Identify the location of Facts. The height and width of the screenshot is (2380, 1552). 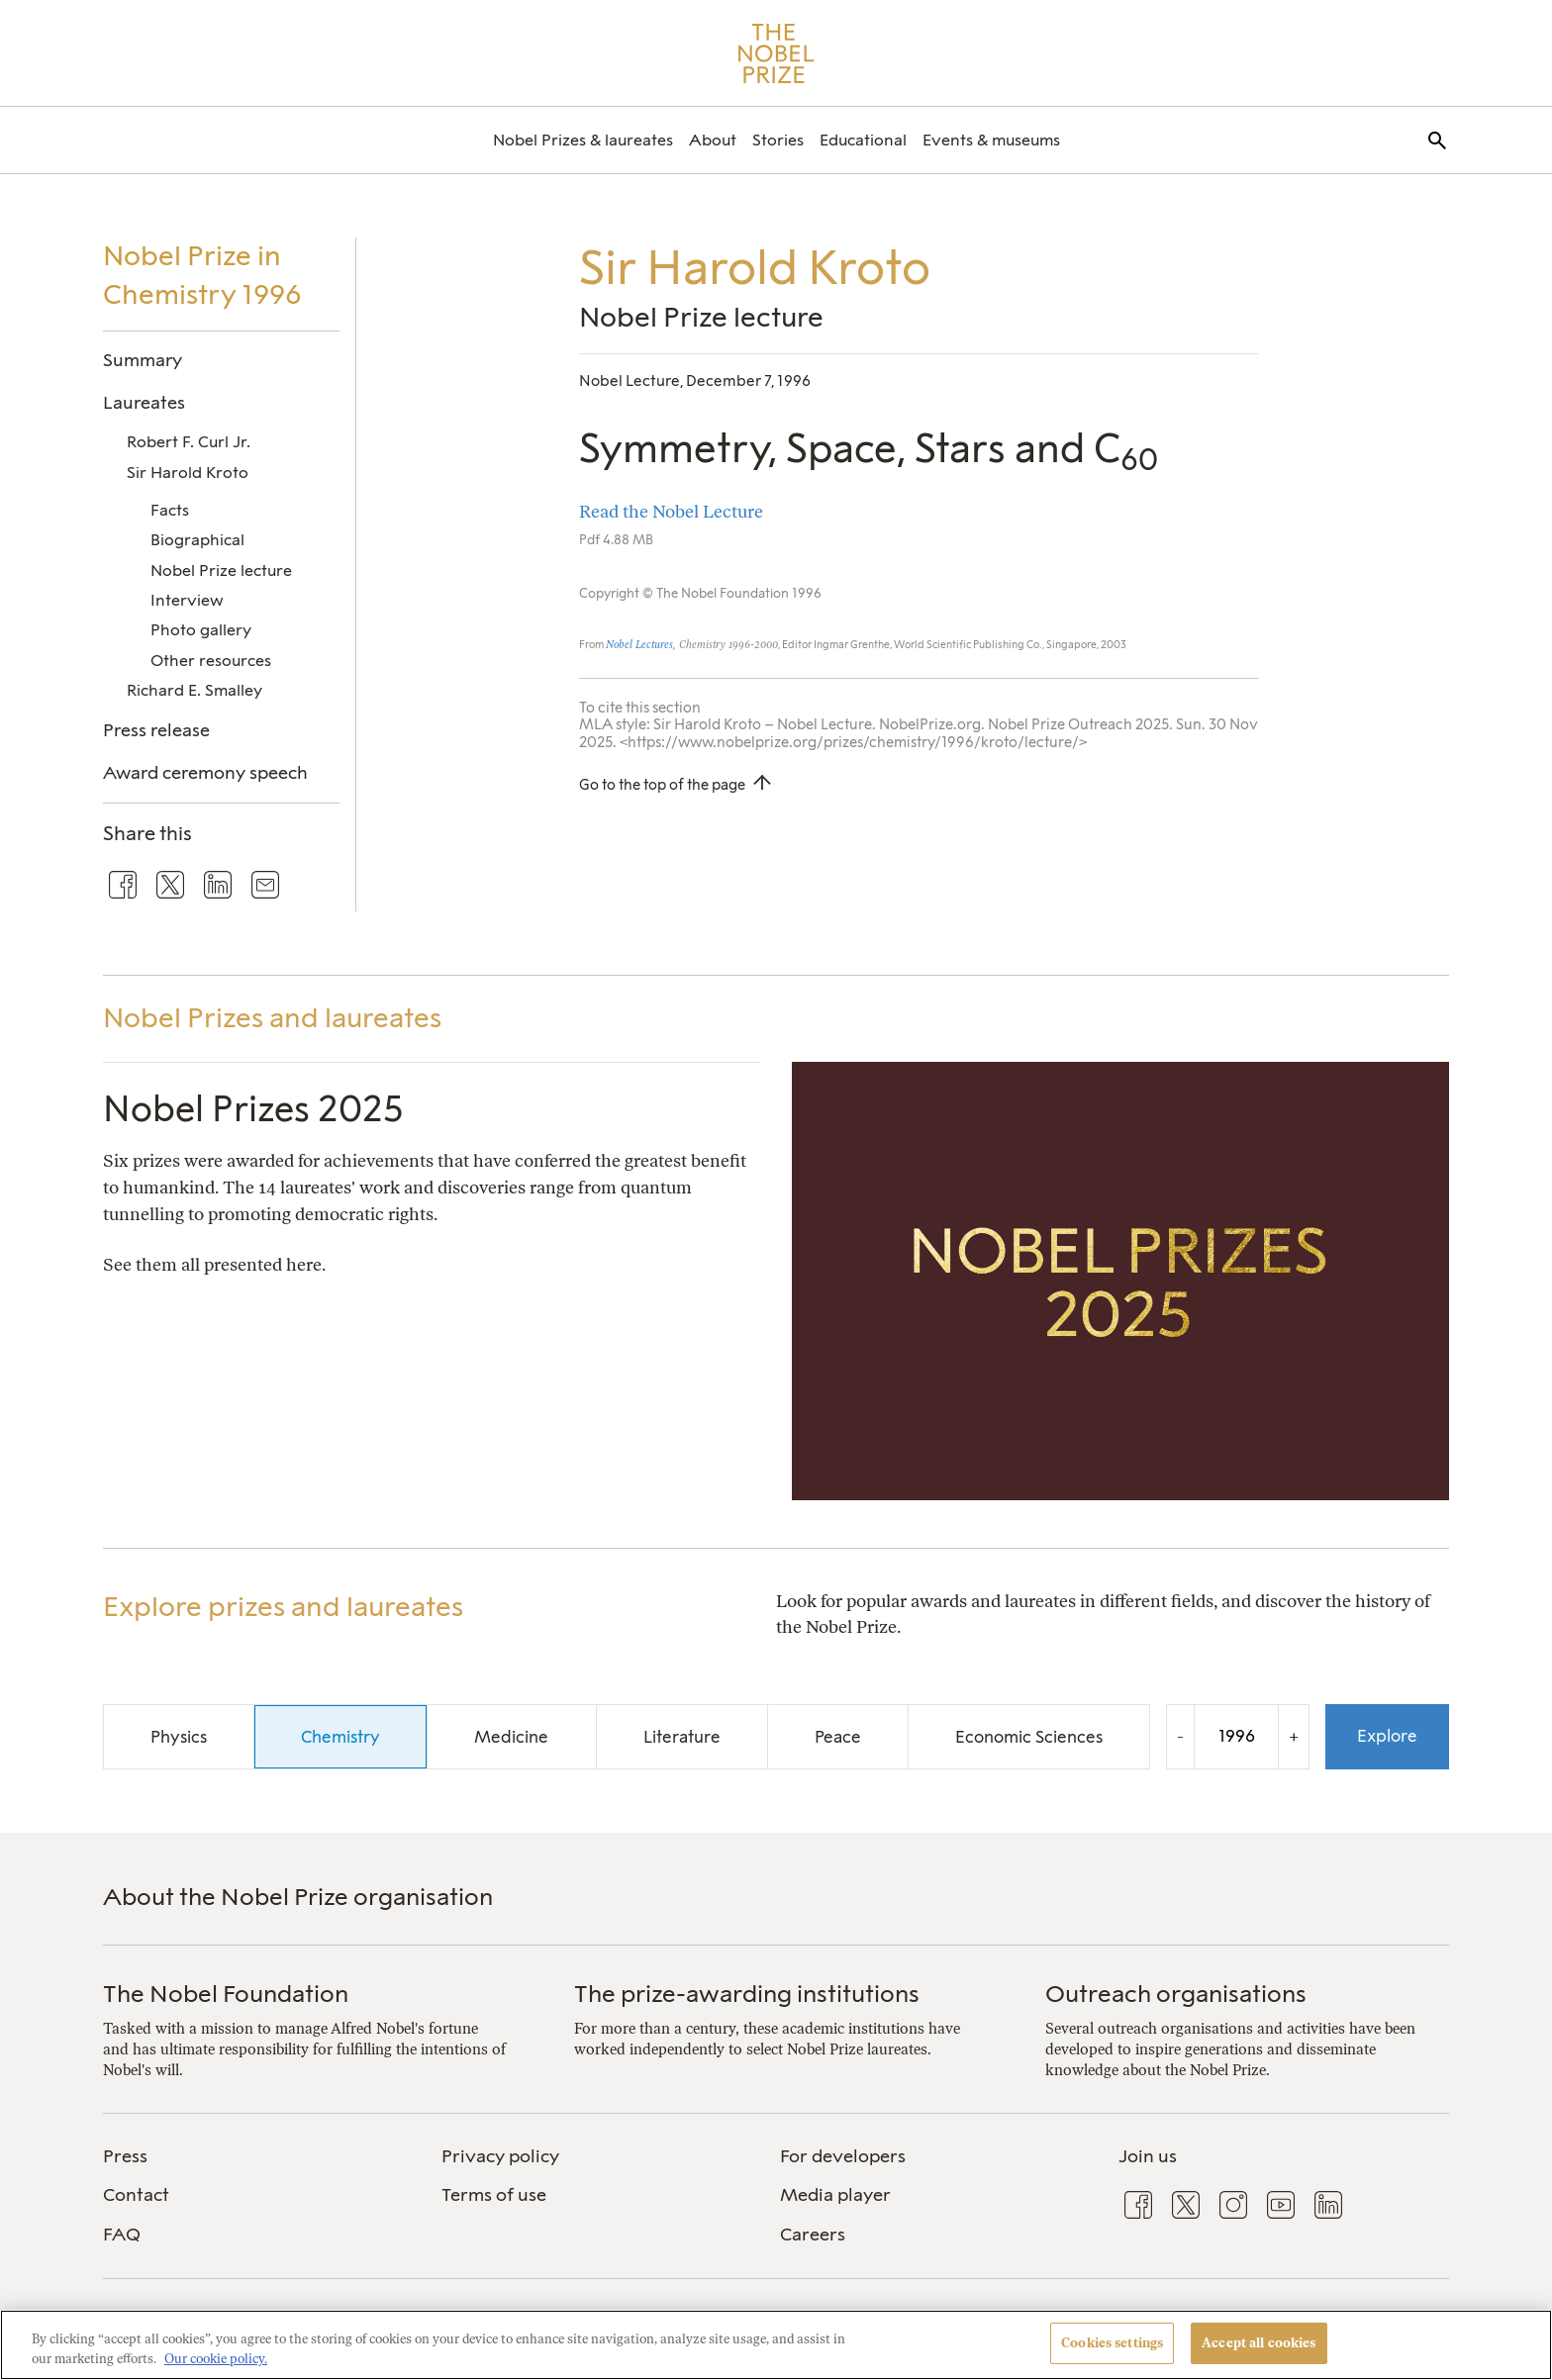
(169, 510).